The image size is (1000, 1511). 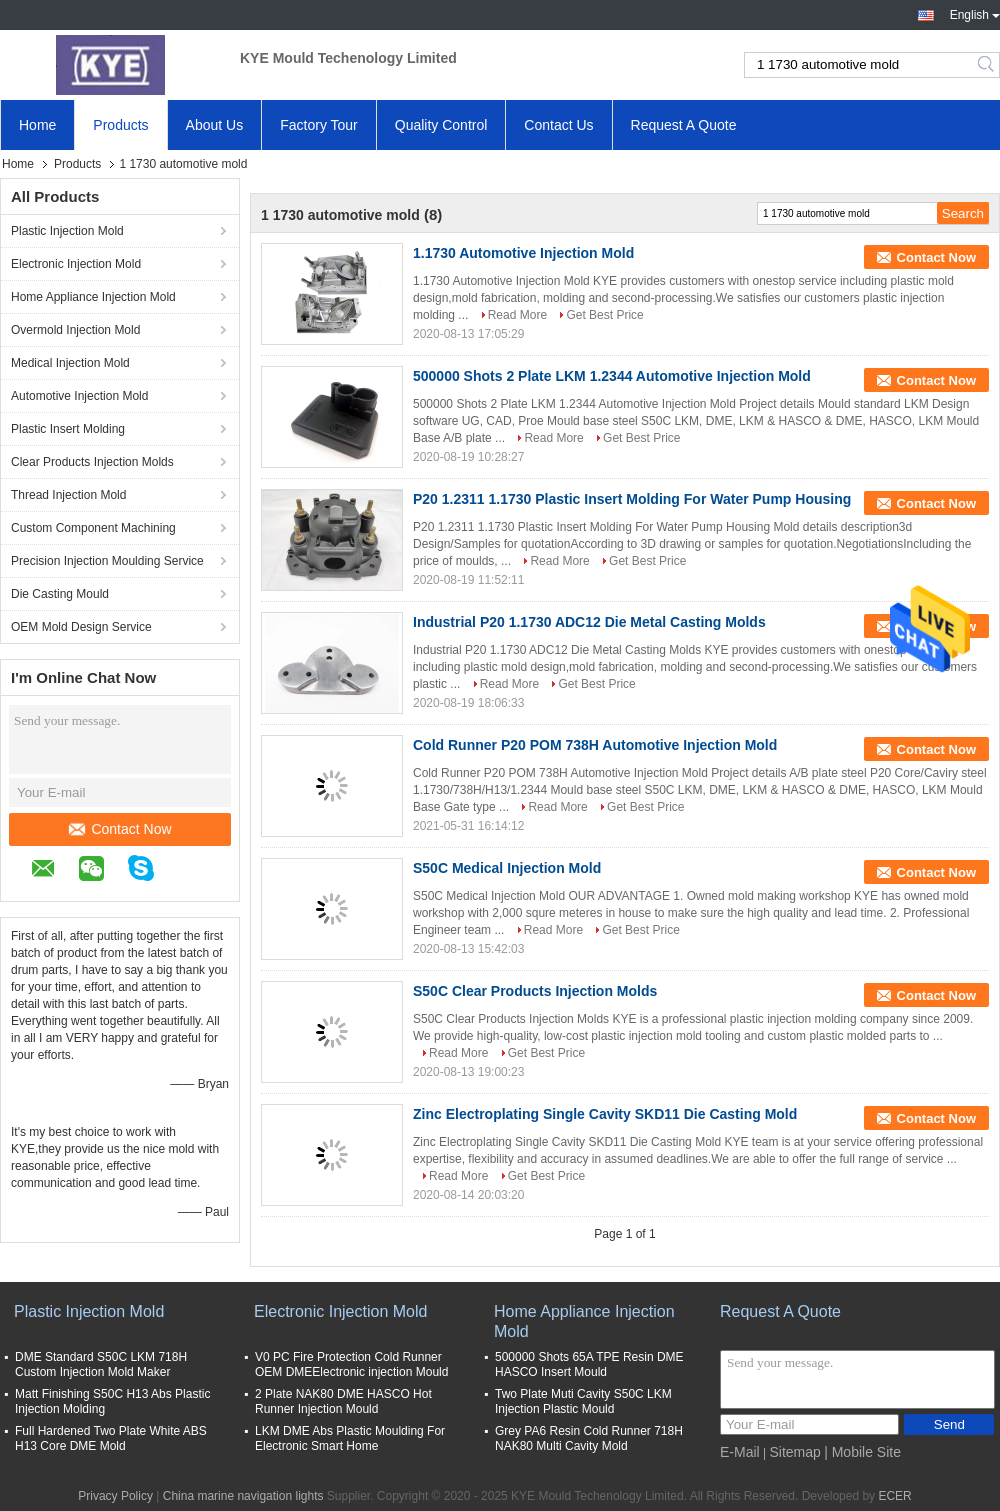 What do you see at coordinates (107, 561) in the screenshot?
I see `Precision Injection Moulding Service` at bounding box center [107, 561].